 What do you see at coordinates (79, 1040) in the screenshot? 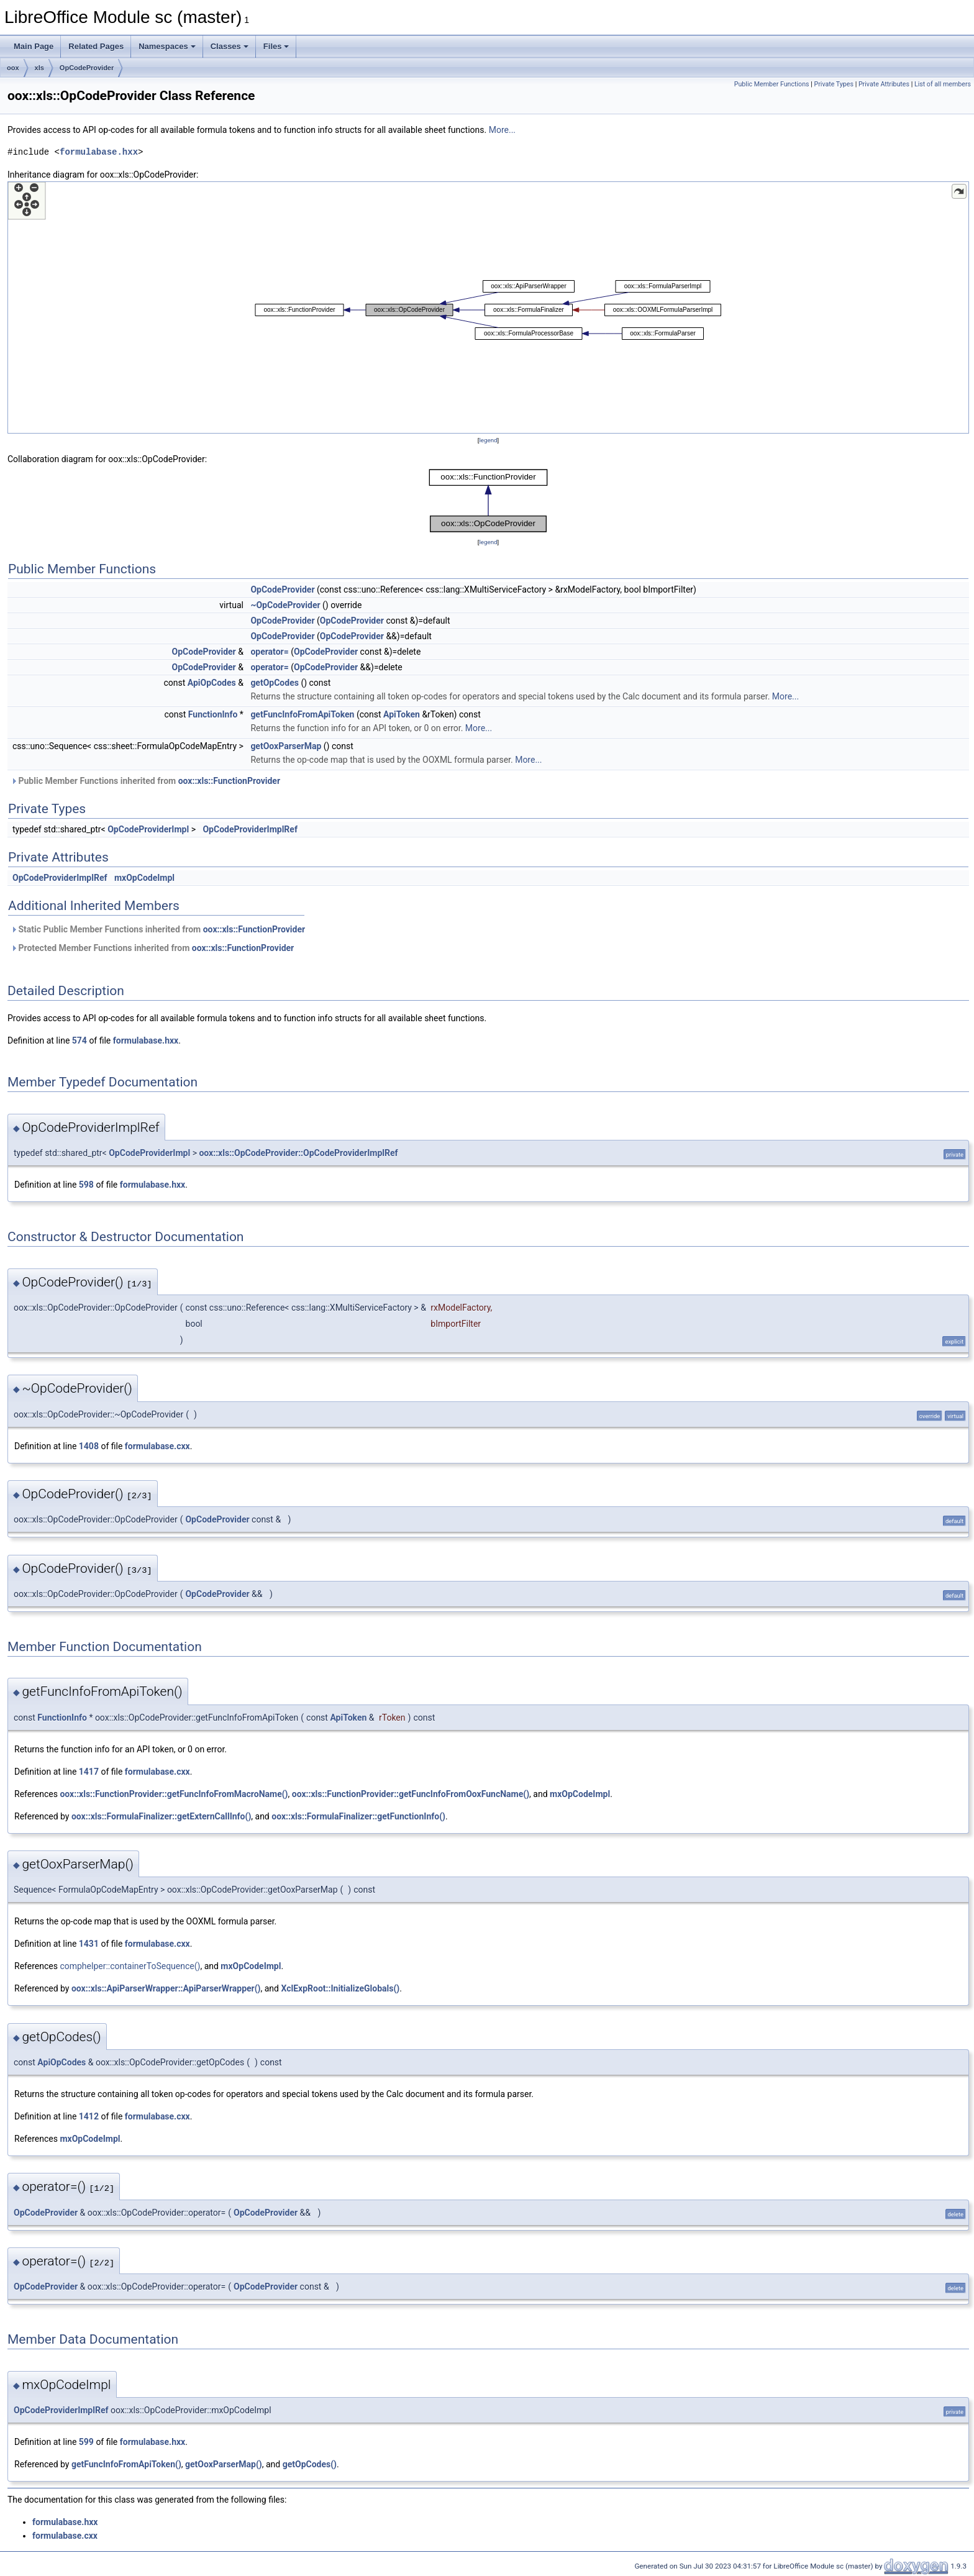
I see `574` at bounding box center [79, 1040].